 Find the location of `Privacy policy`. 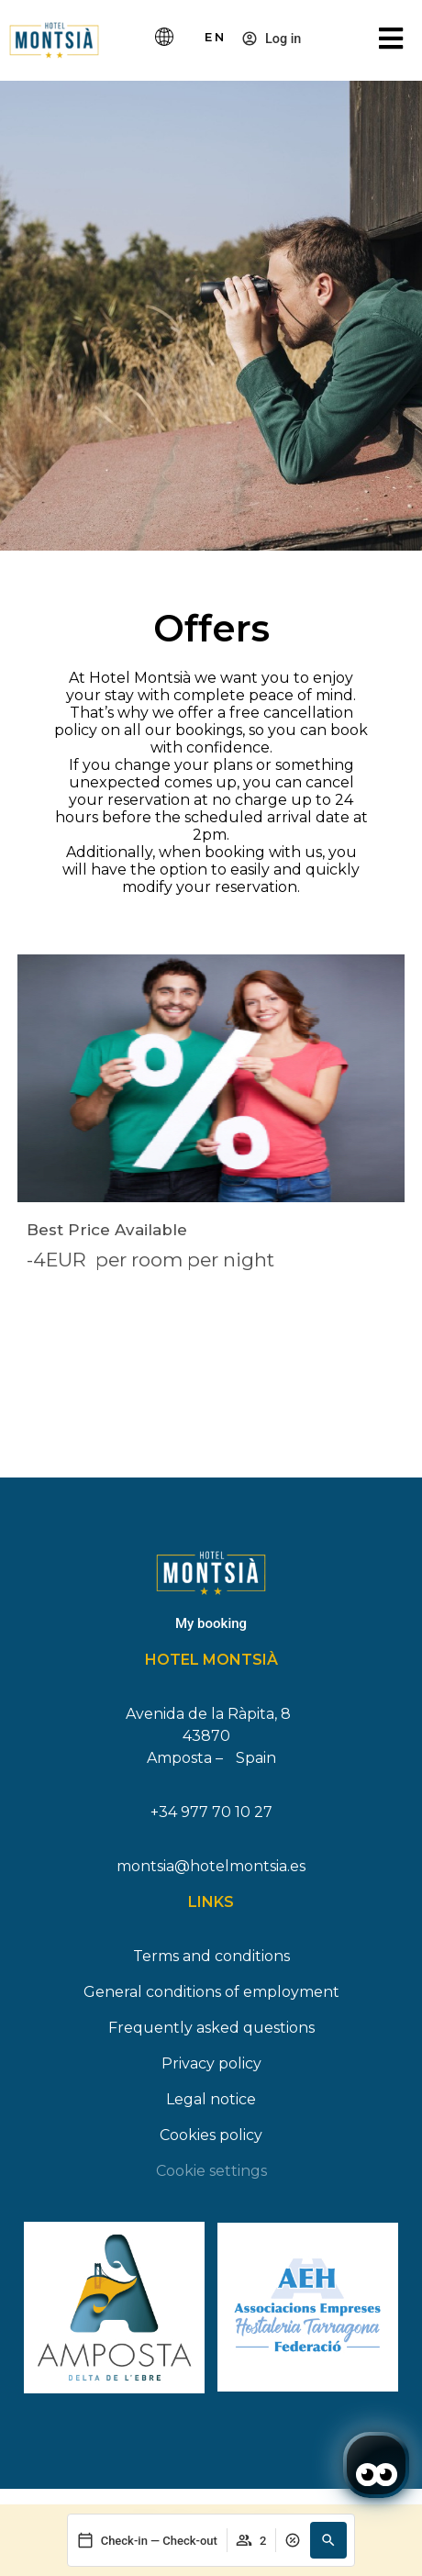

Privacy policy is located at coordinates (211, 2063).